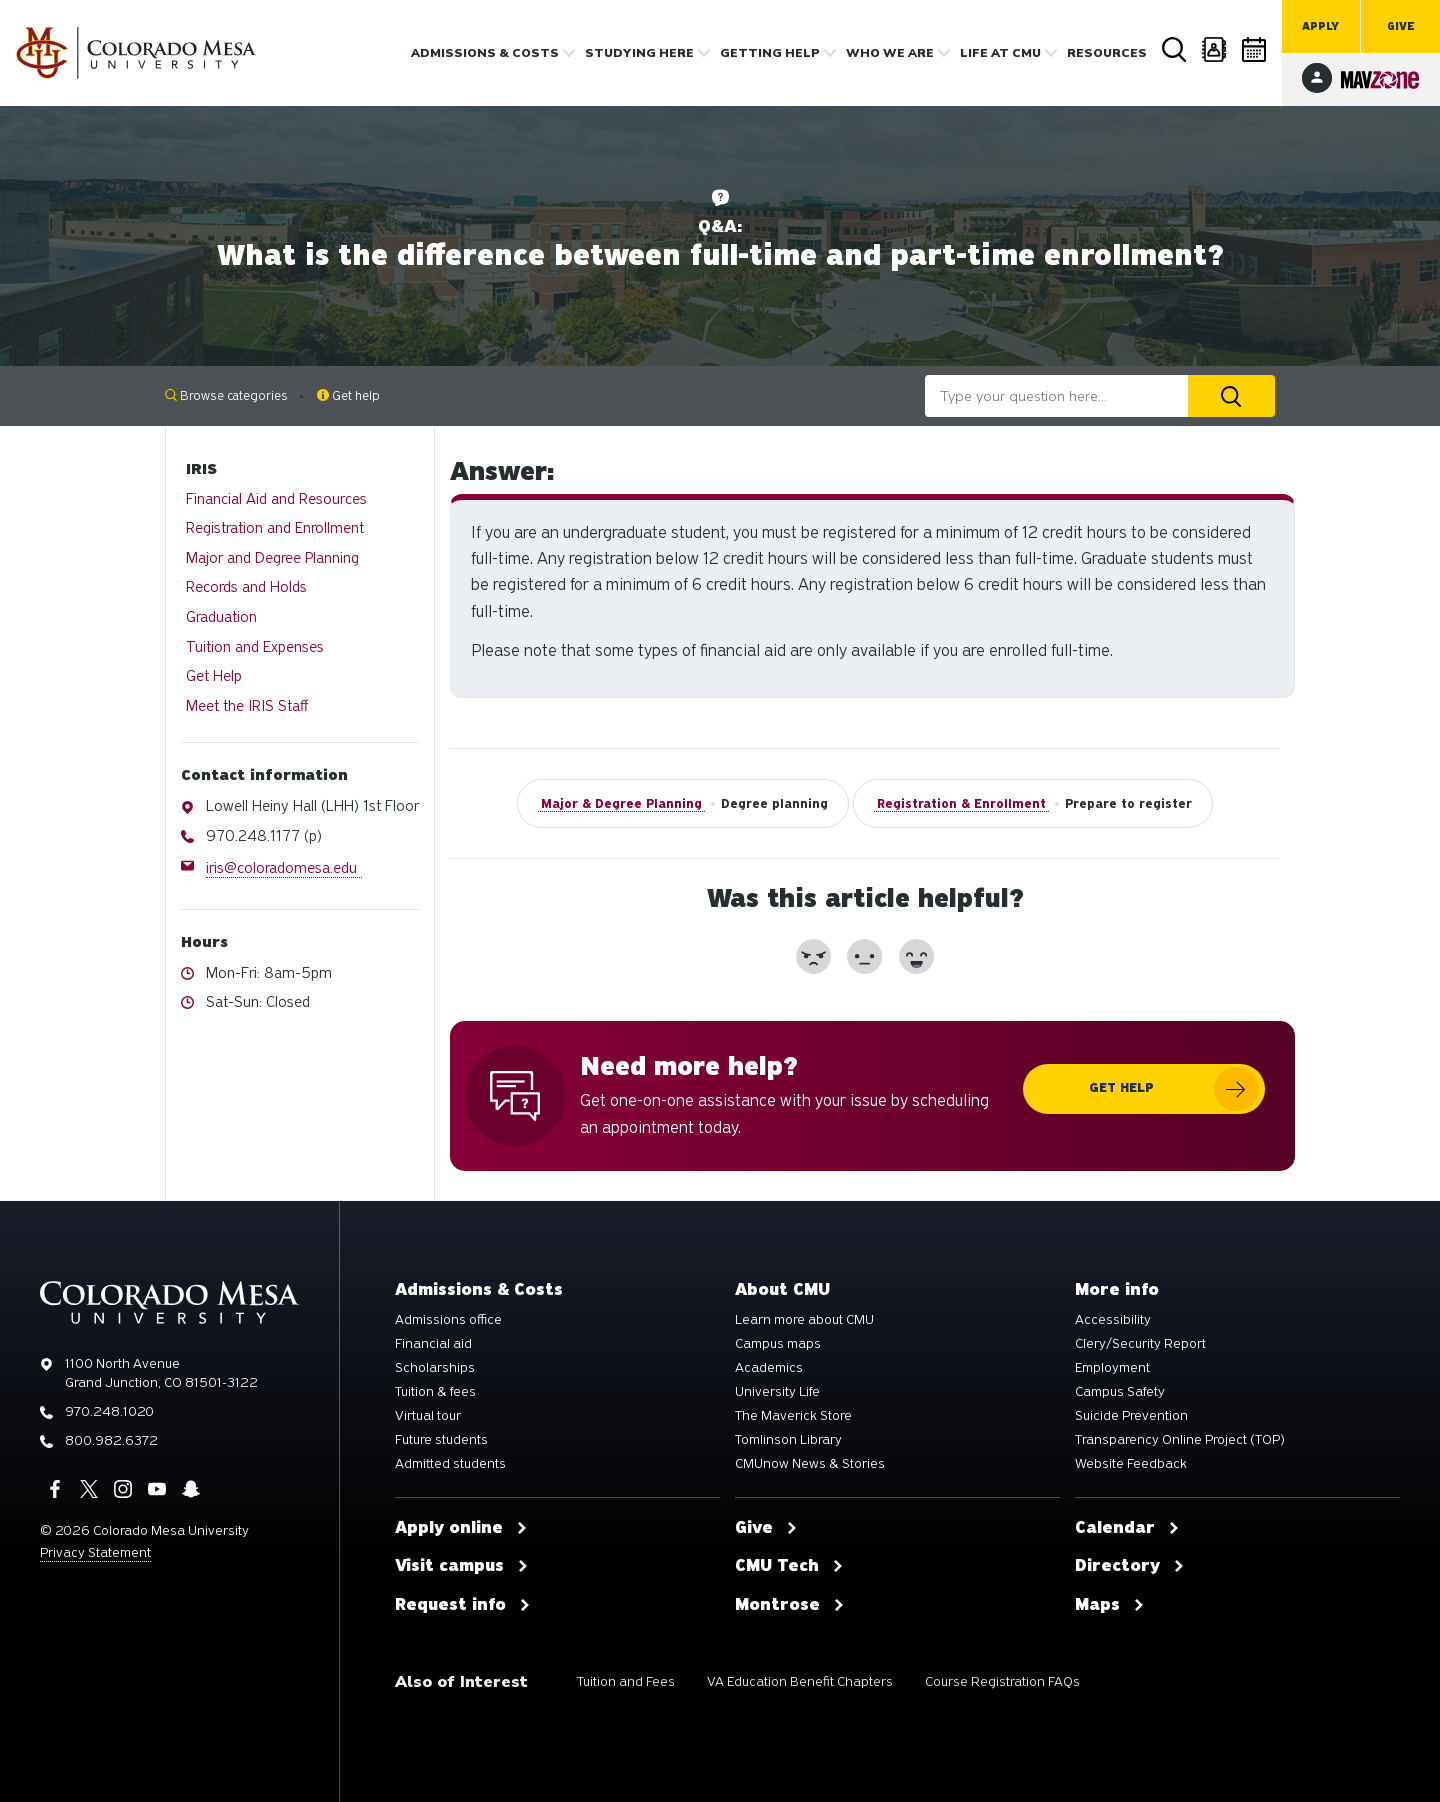 This screenshot has height=1802, width=1440. I want to click on Tuition and Fees, so click(626, 1681).